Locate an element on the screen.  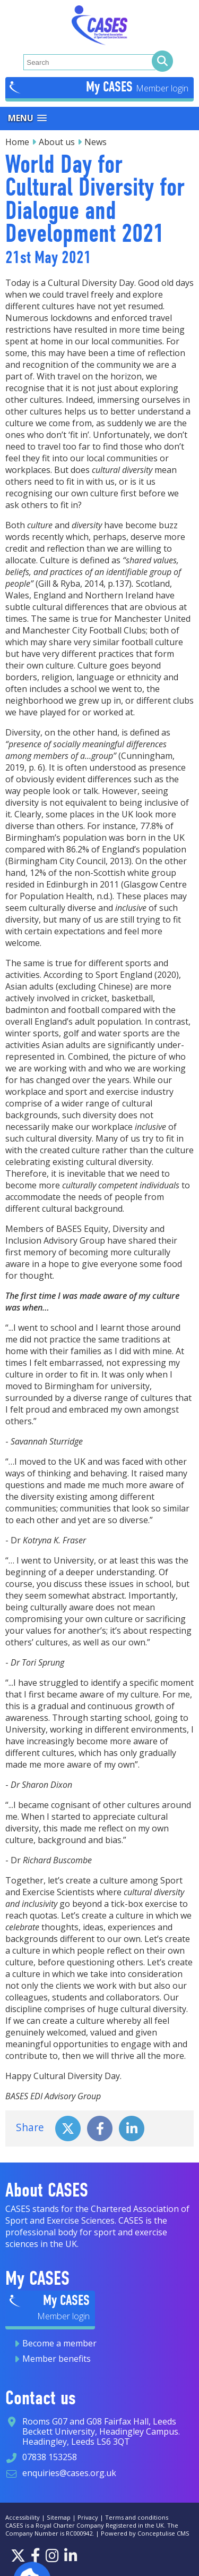
Home is located at coordinates (17, 142).